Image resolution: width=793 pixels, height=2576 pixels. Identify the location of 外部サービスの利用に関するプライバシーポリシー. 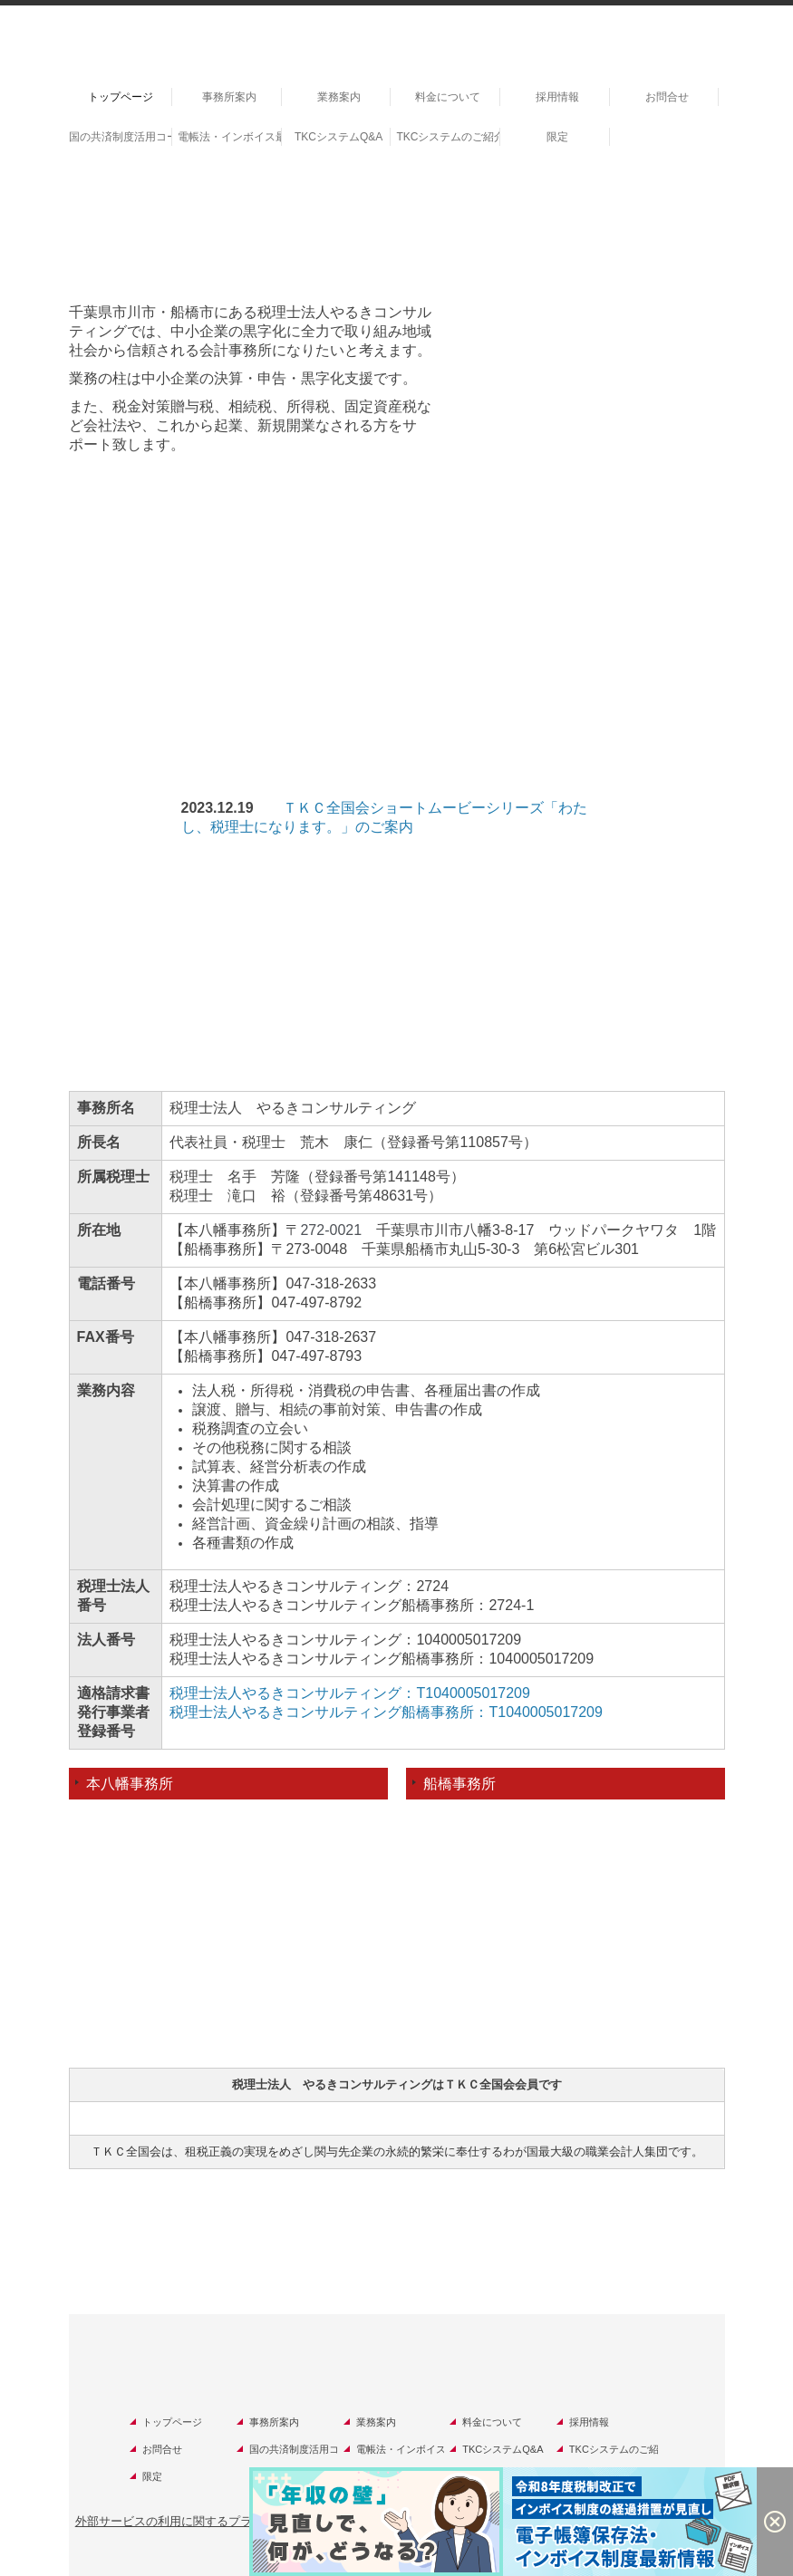
(210, 2521).